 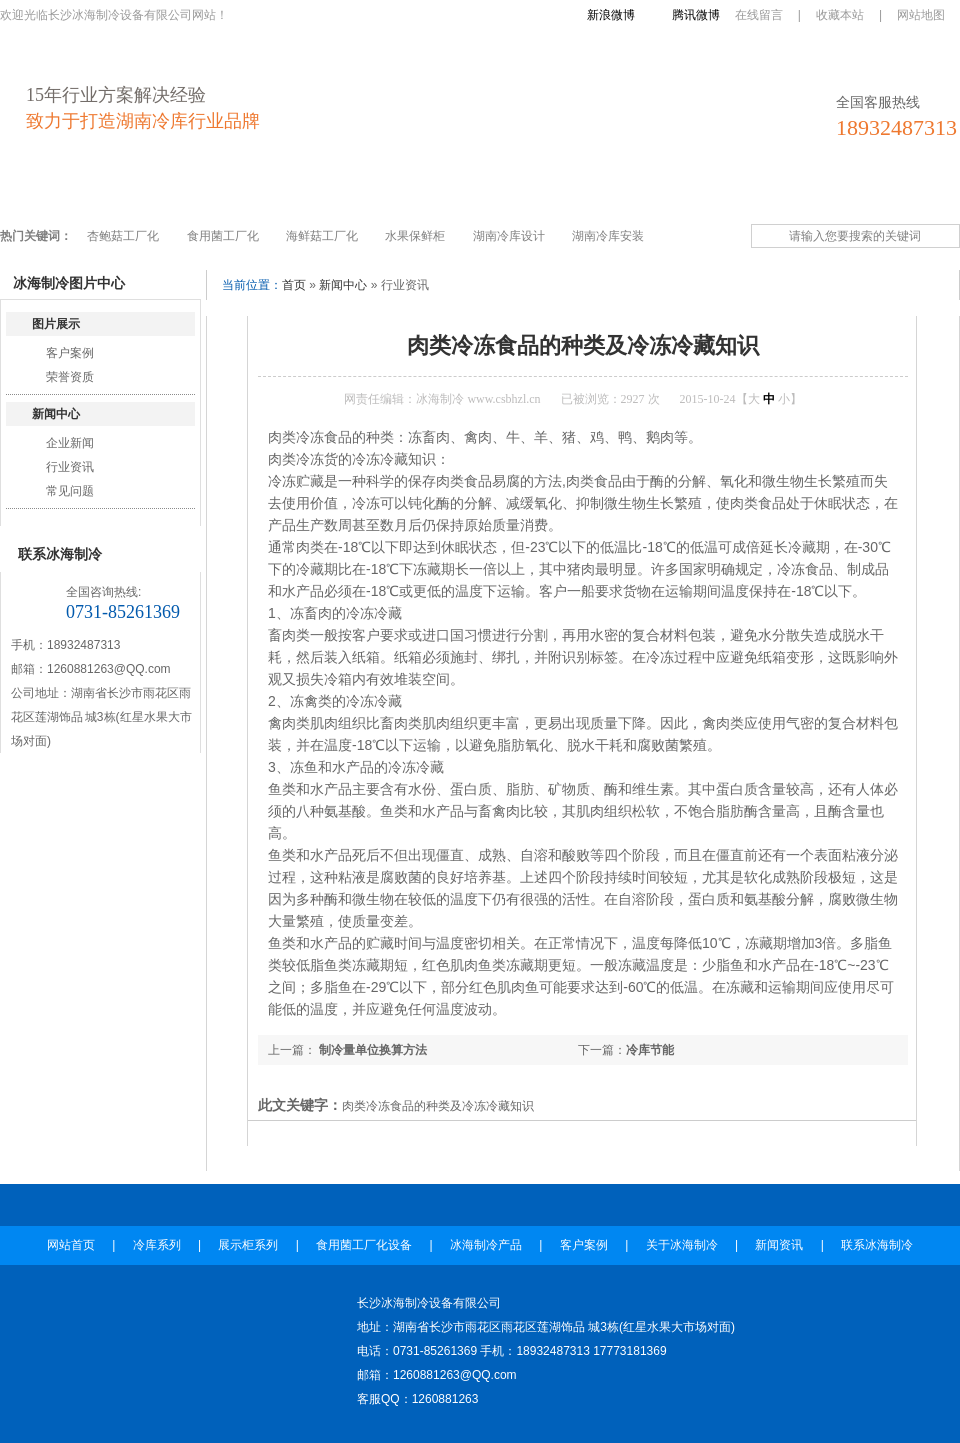 I want to click on 肉类冷冻食品的种类及冷冻冷藏知识, so click(x=438, y=1106).